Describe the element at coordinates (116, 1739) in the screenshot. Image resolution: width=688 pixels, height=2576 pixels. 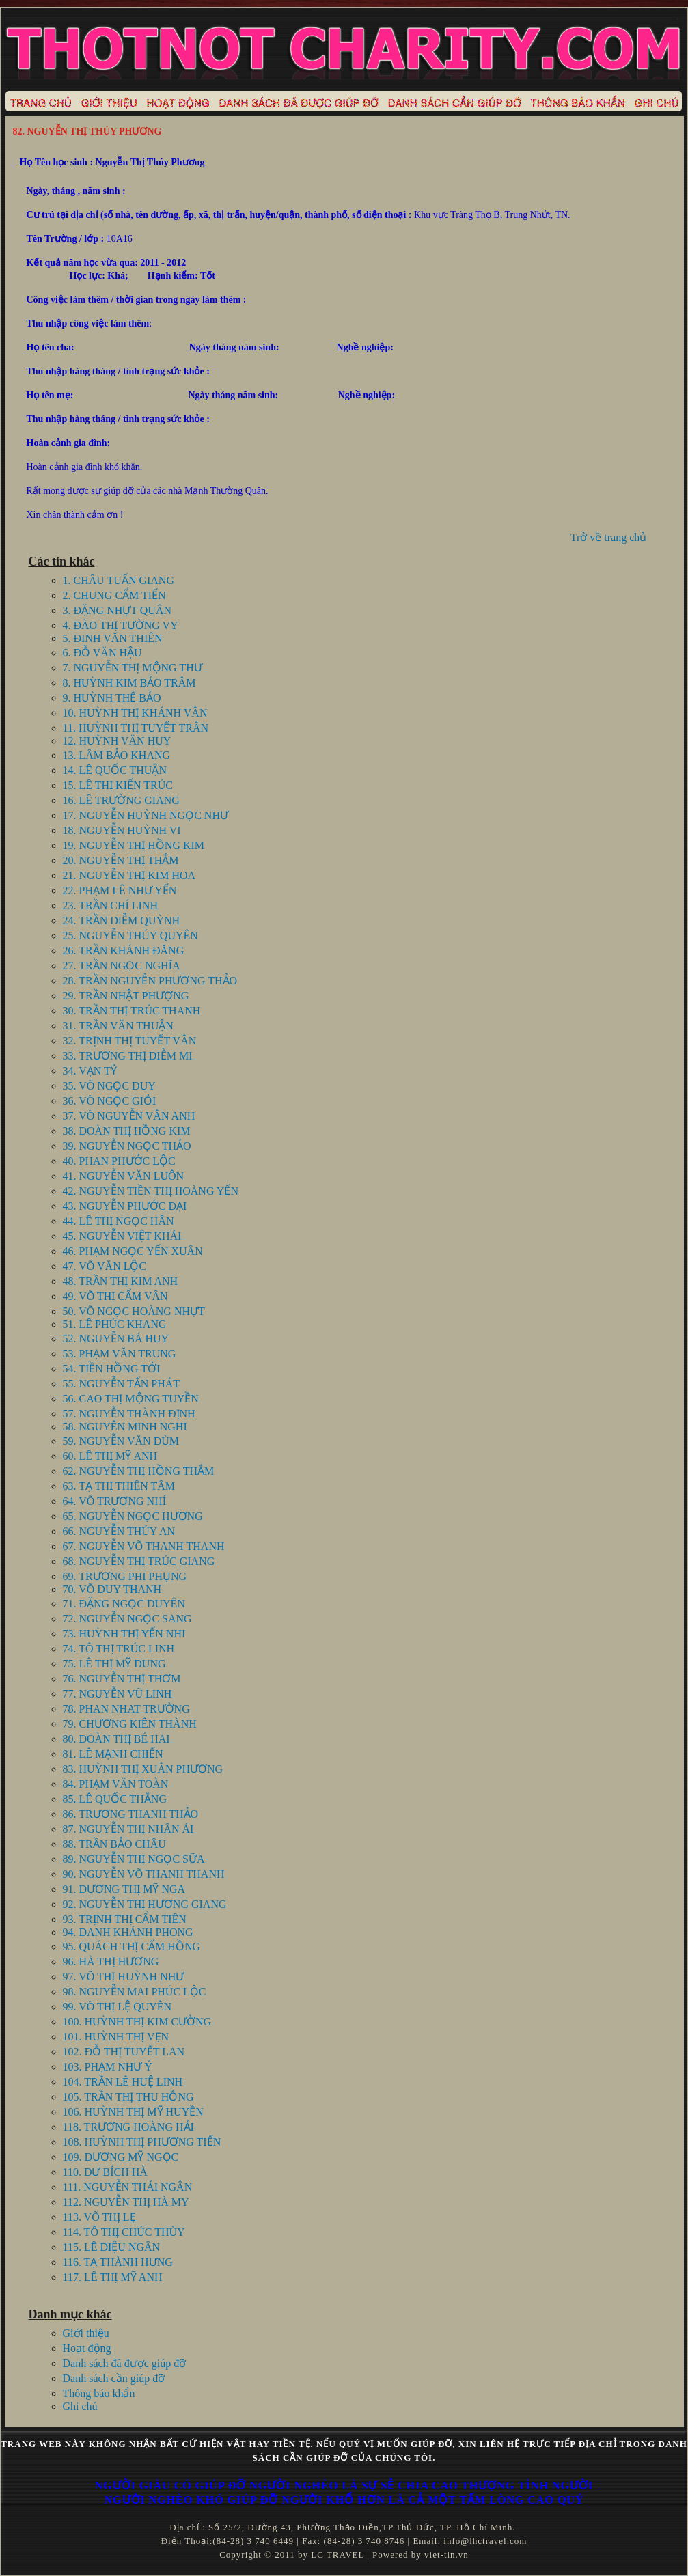
I see `80. ĐOÀN THỊ BÉ HAI` at that location.